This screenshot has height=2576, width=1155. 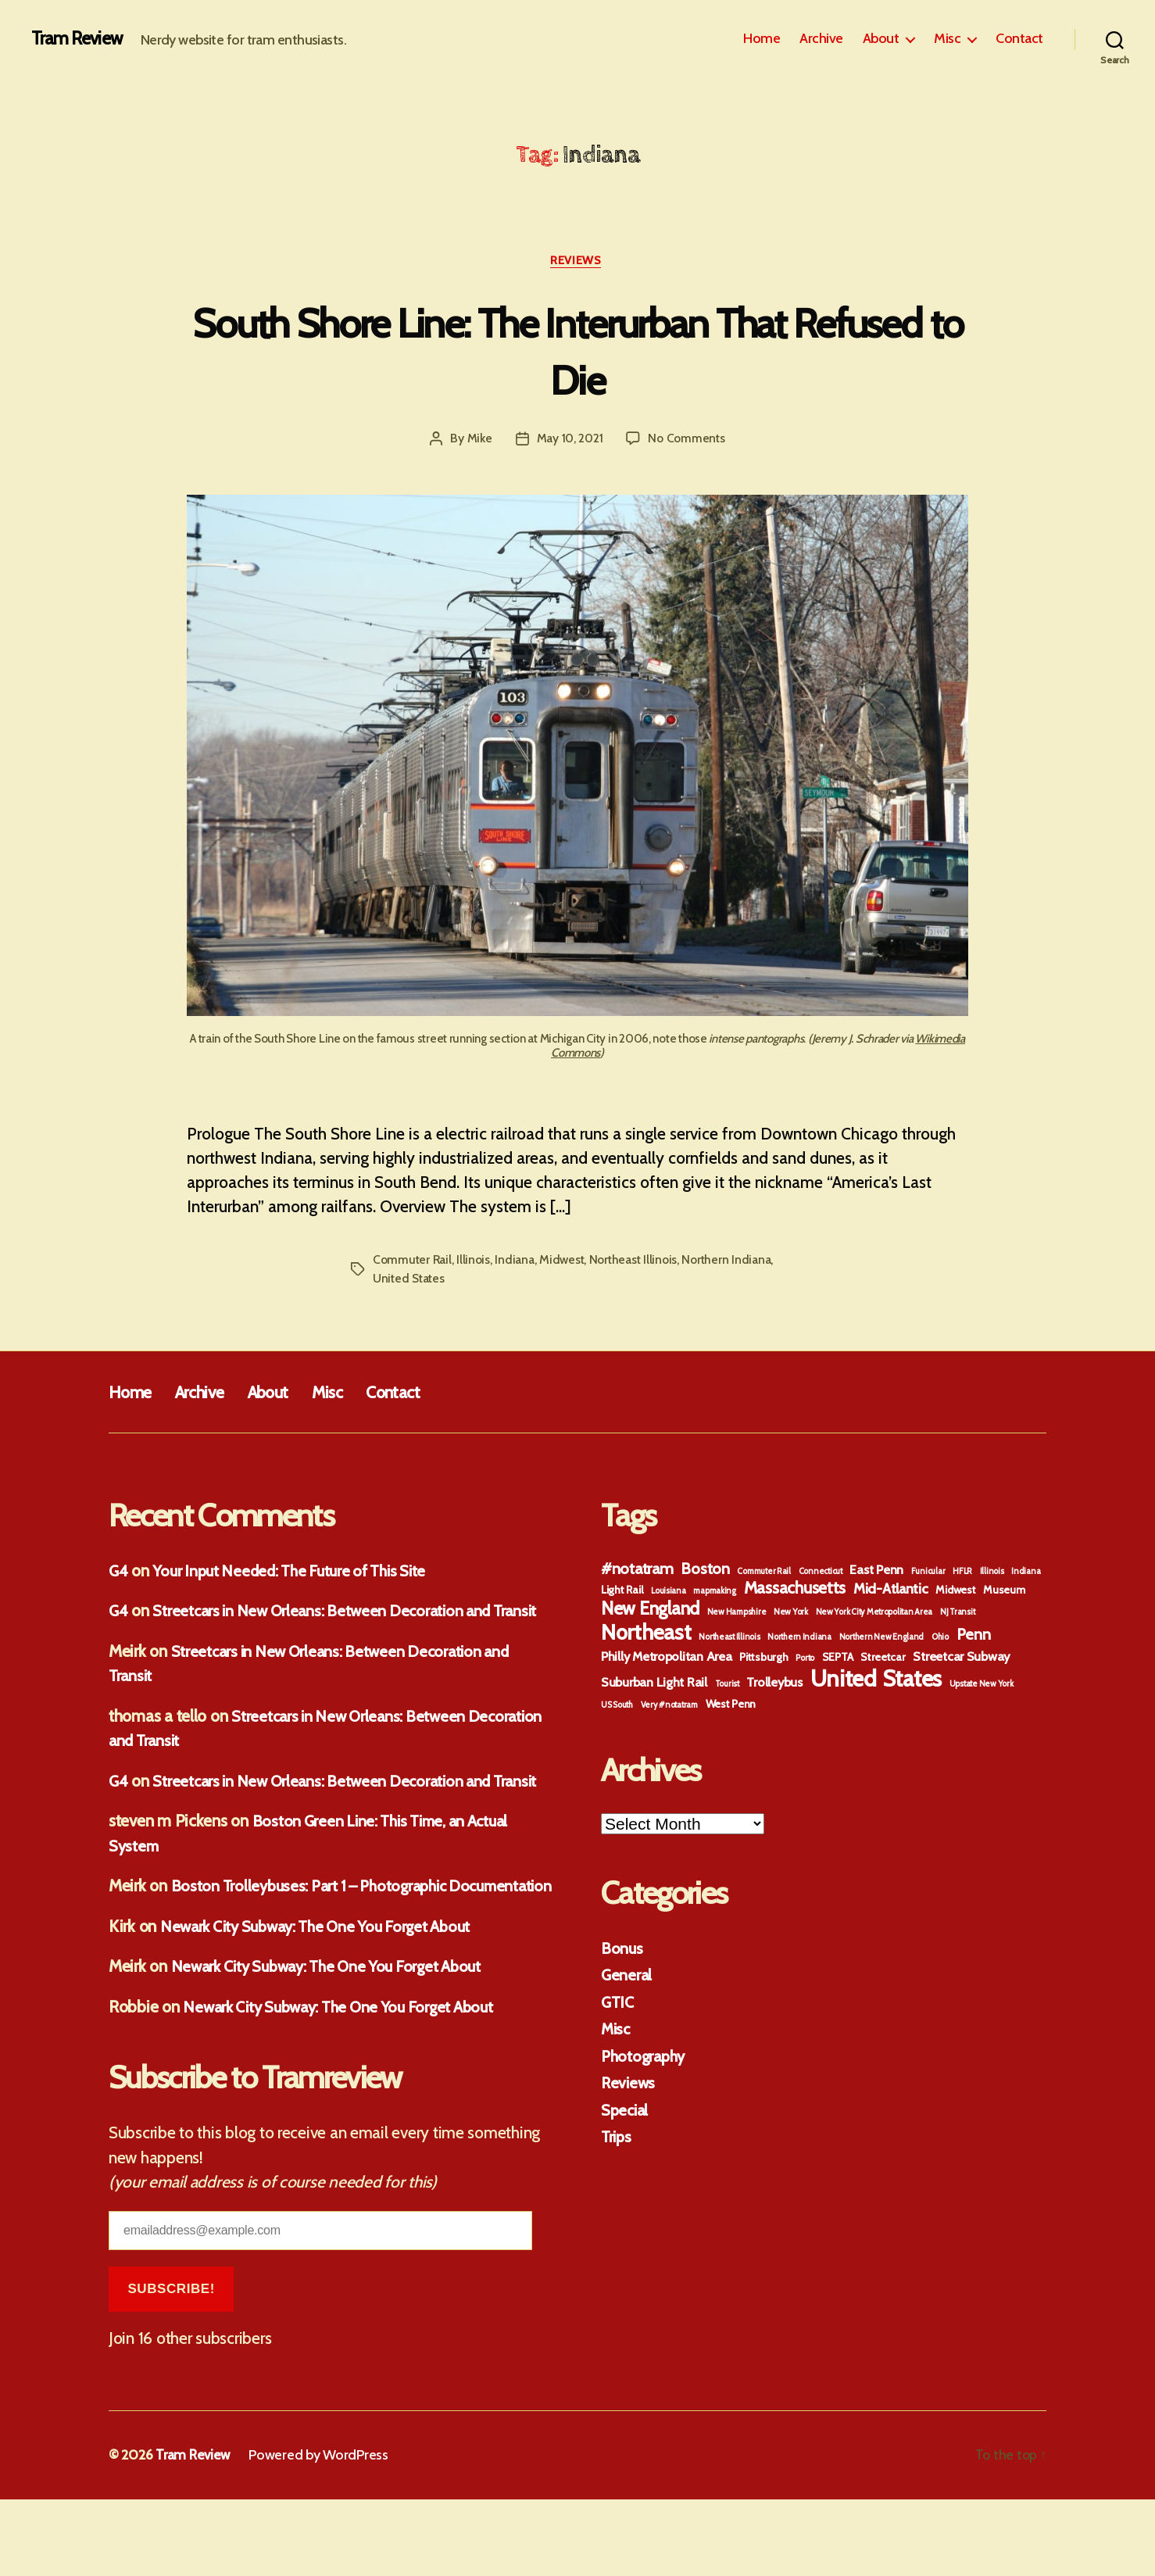 I want to click on East Penn [East Penn (3 items)], so click(x=876, y=1572).